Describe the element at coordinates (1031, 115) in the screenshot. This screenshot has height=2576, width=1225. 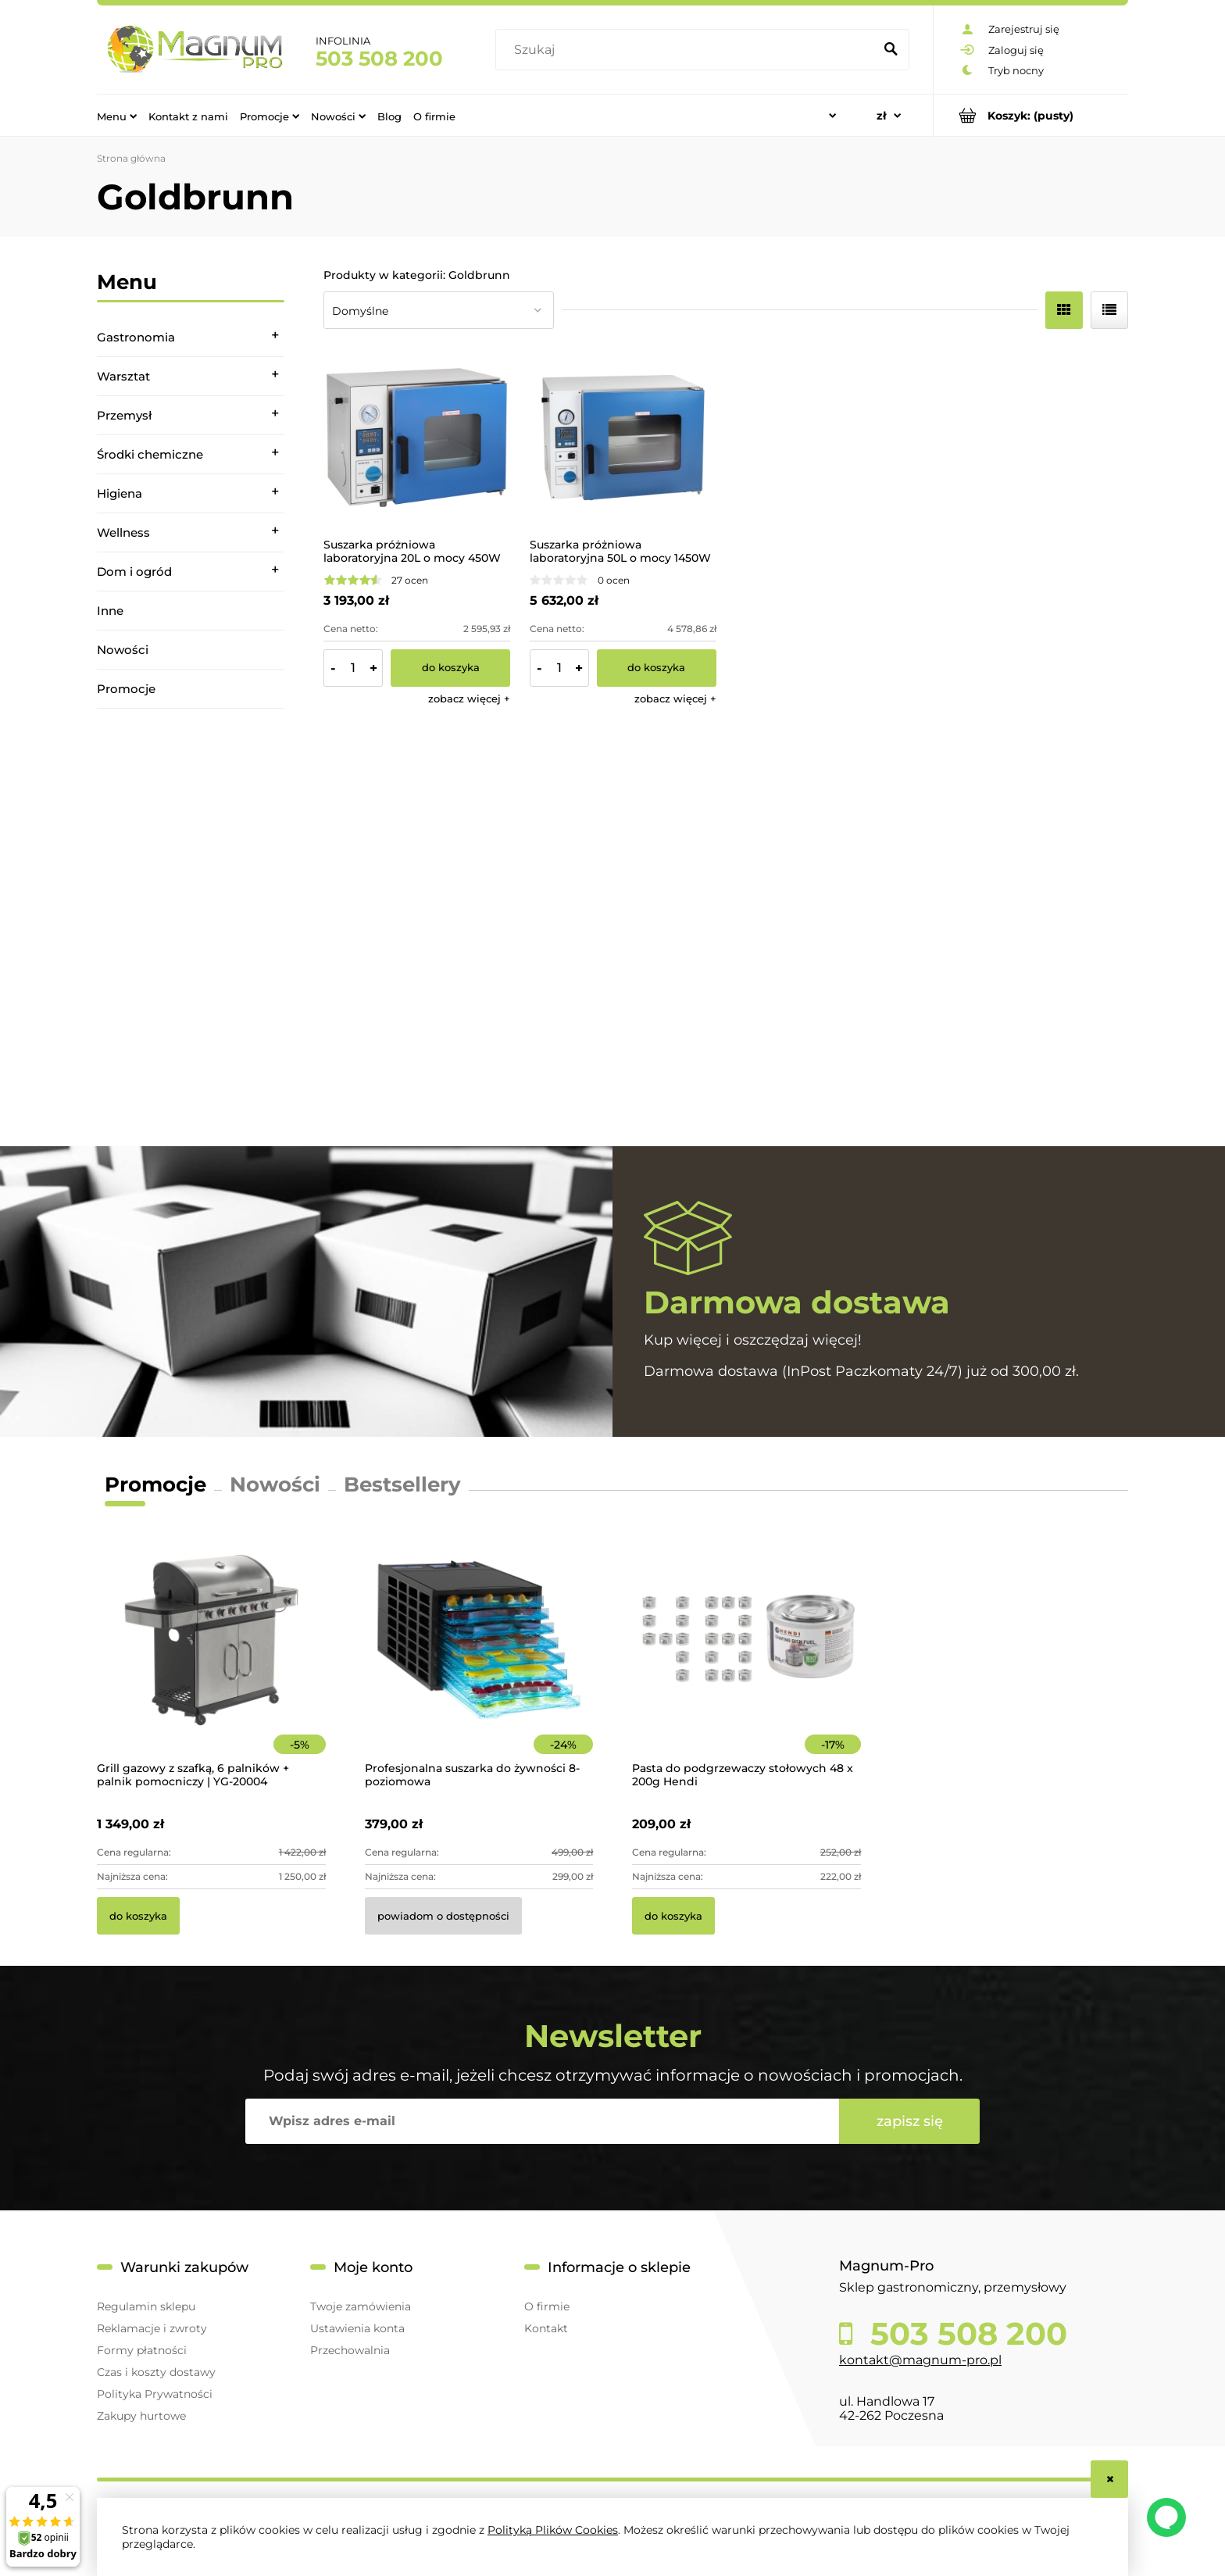
I see `[Produkty w koszyku 0. Przejdź do koszyka]` at that location.